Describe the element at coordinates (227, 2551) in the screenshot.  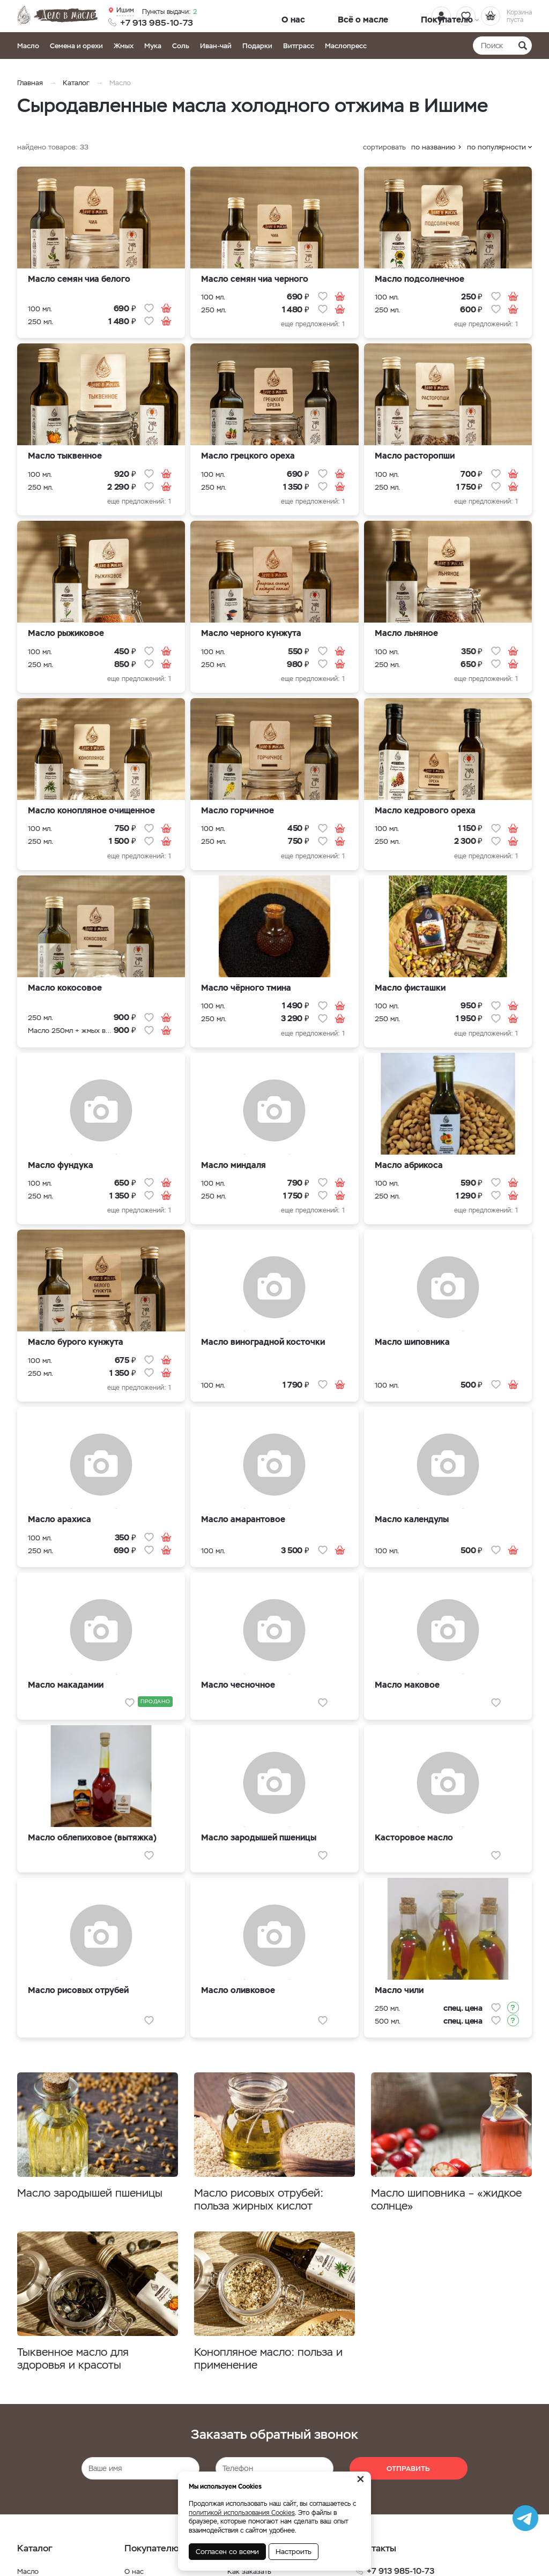
I see `Согласен со всеми` at that location.